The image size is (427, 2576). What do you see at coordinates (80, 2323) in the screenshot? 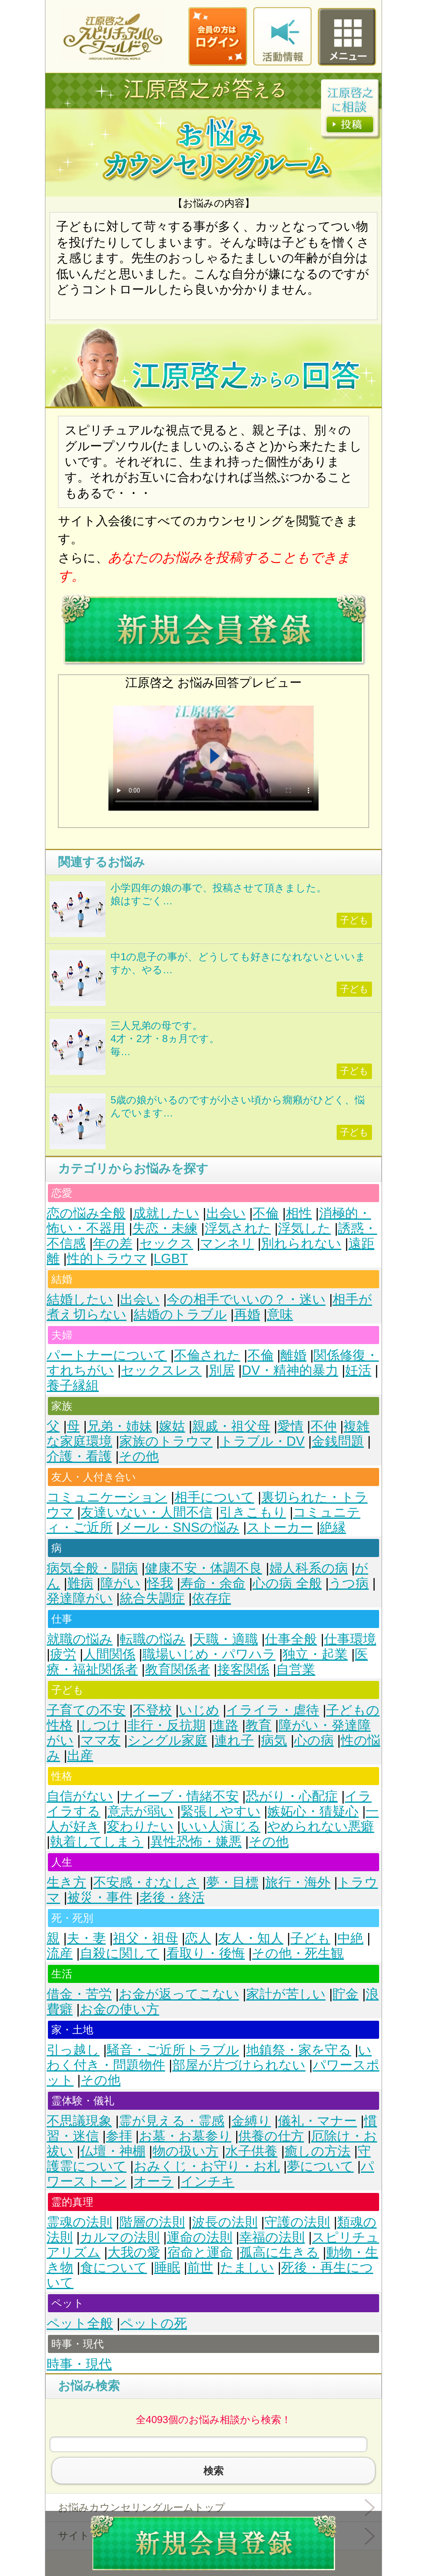
I see `ペット全般` at bounding box center [80, 2323].